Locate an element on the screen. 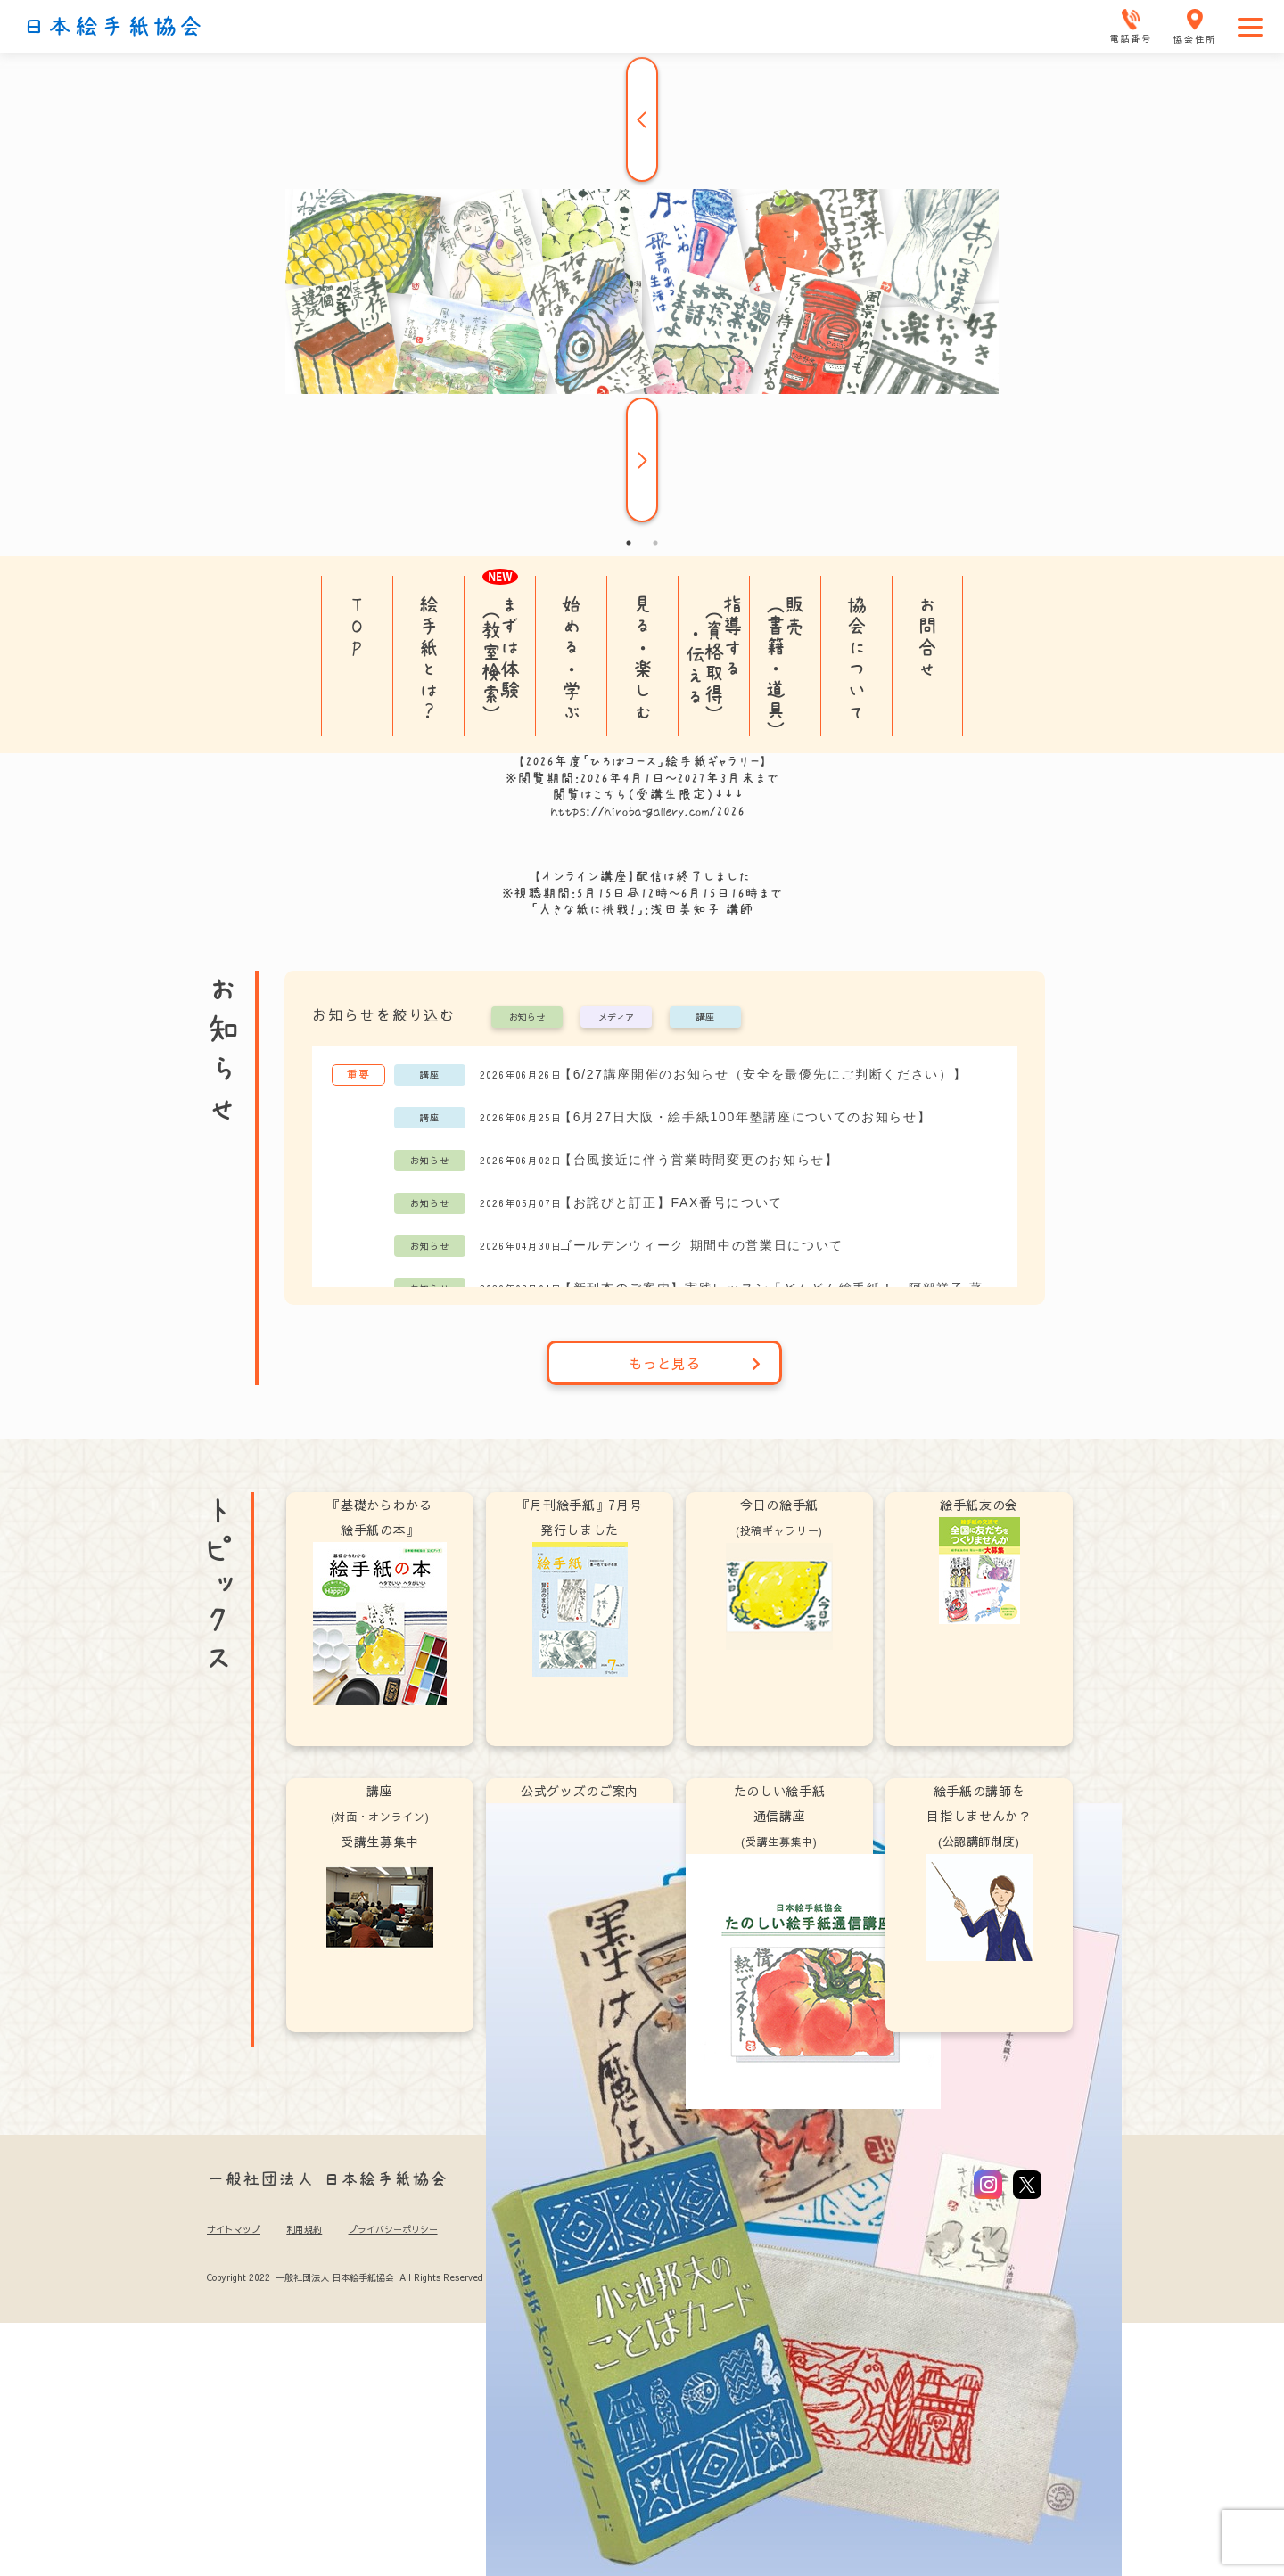 This screenshot has height=2576, width=1284. メディア is located at coordinates (616, 1018).